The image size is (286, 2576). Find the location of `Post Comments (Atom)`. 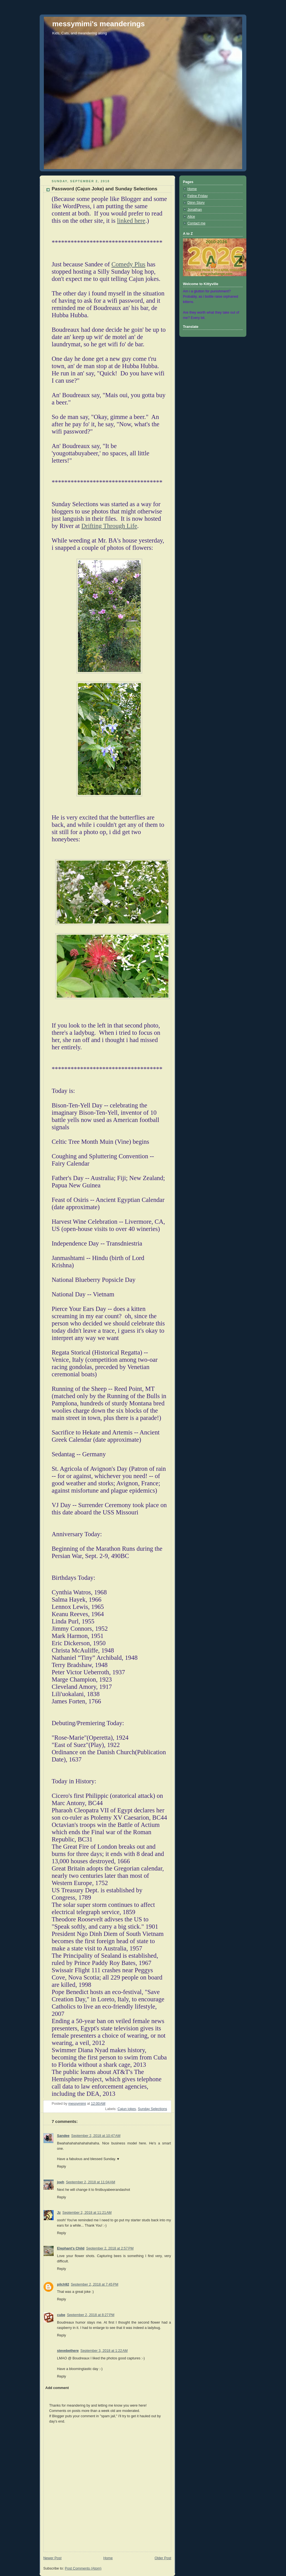

Post Comments (Atom) is located at coordinates (83, 2568).